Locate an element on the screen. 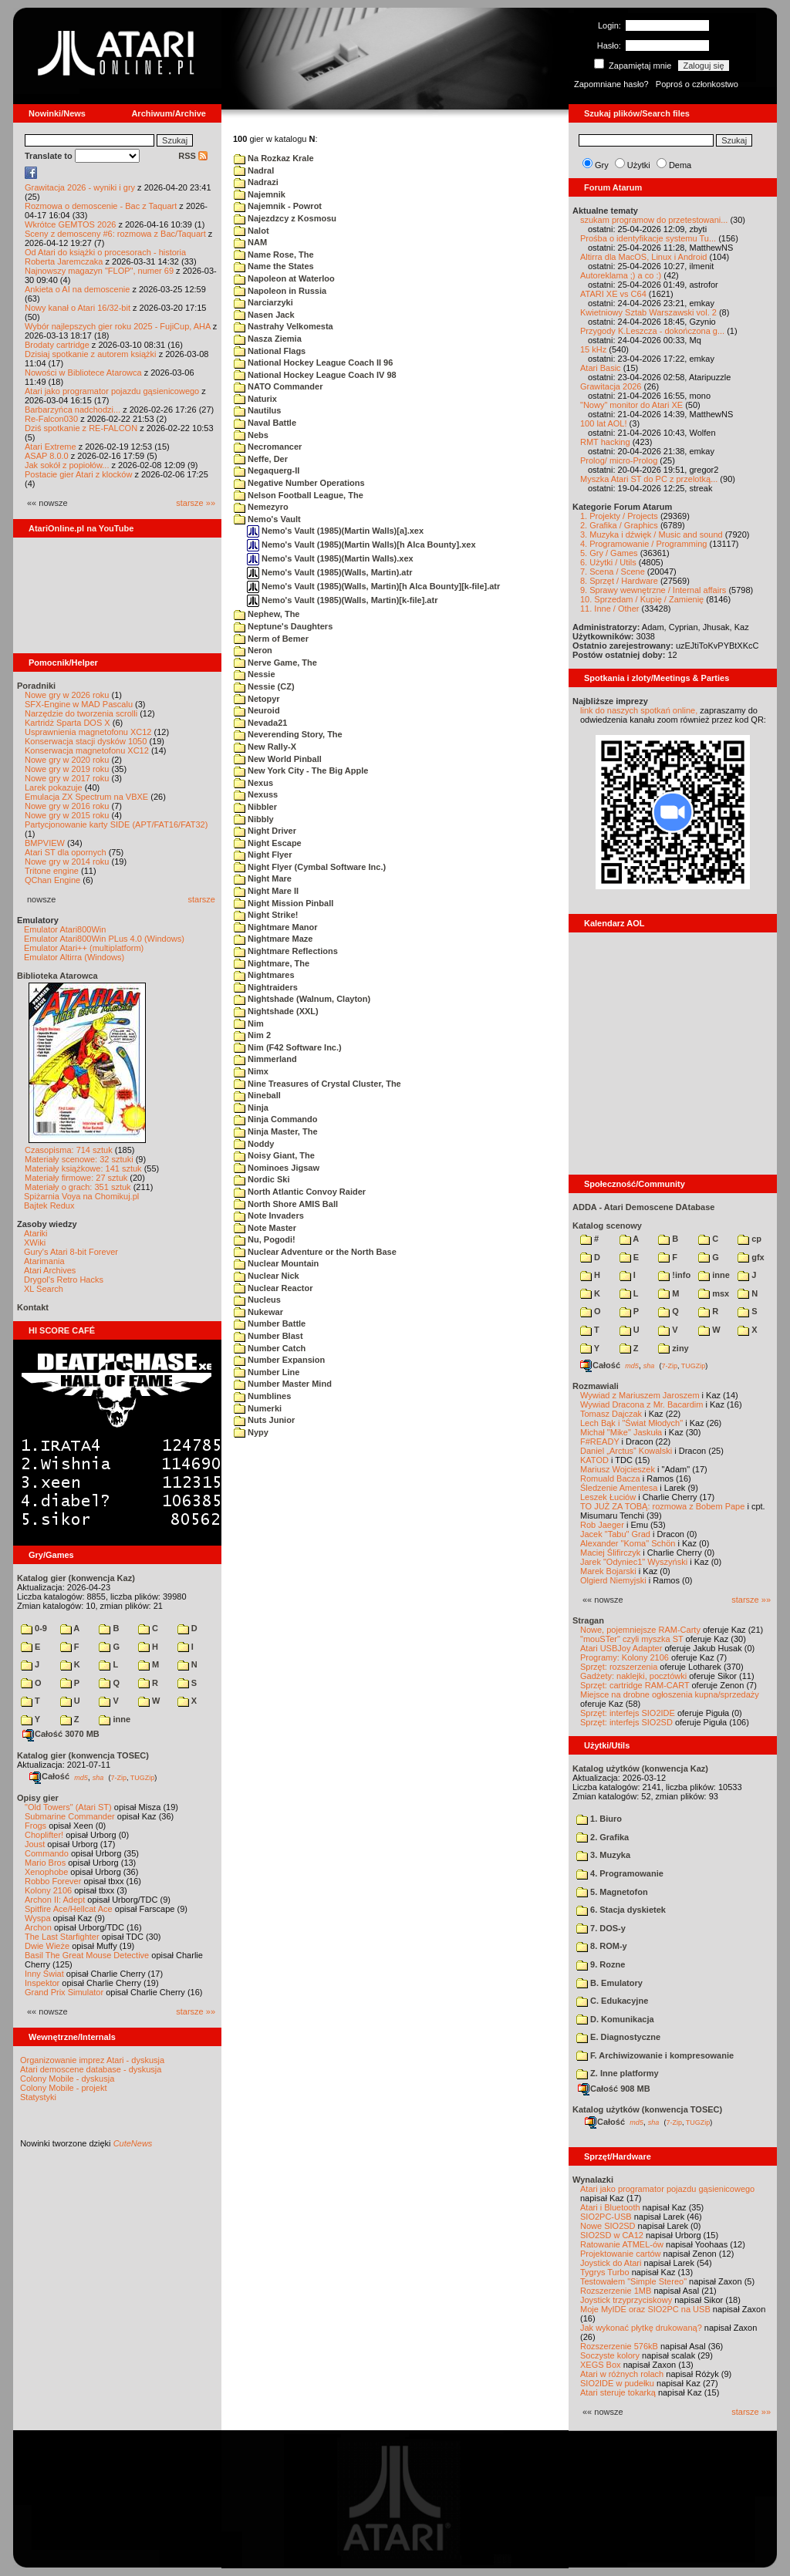 This screenshot has height=2576, width=790. Nastrahy Velkomesta is located at coordinates (283, 326).